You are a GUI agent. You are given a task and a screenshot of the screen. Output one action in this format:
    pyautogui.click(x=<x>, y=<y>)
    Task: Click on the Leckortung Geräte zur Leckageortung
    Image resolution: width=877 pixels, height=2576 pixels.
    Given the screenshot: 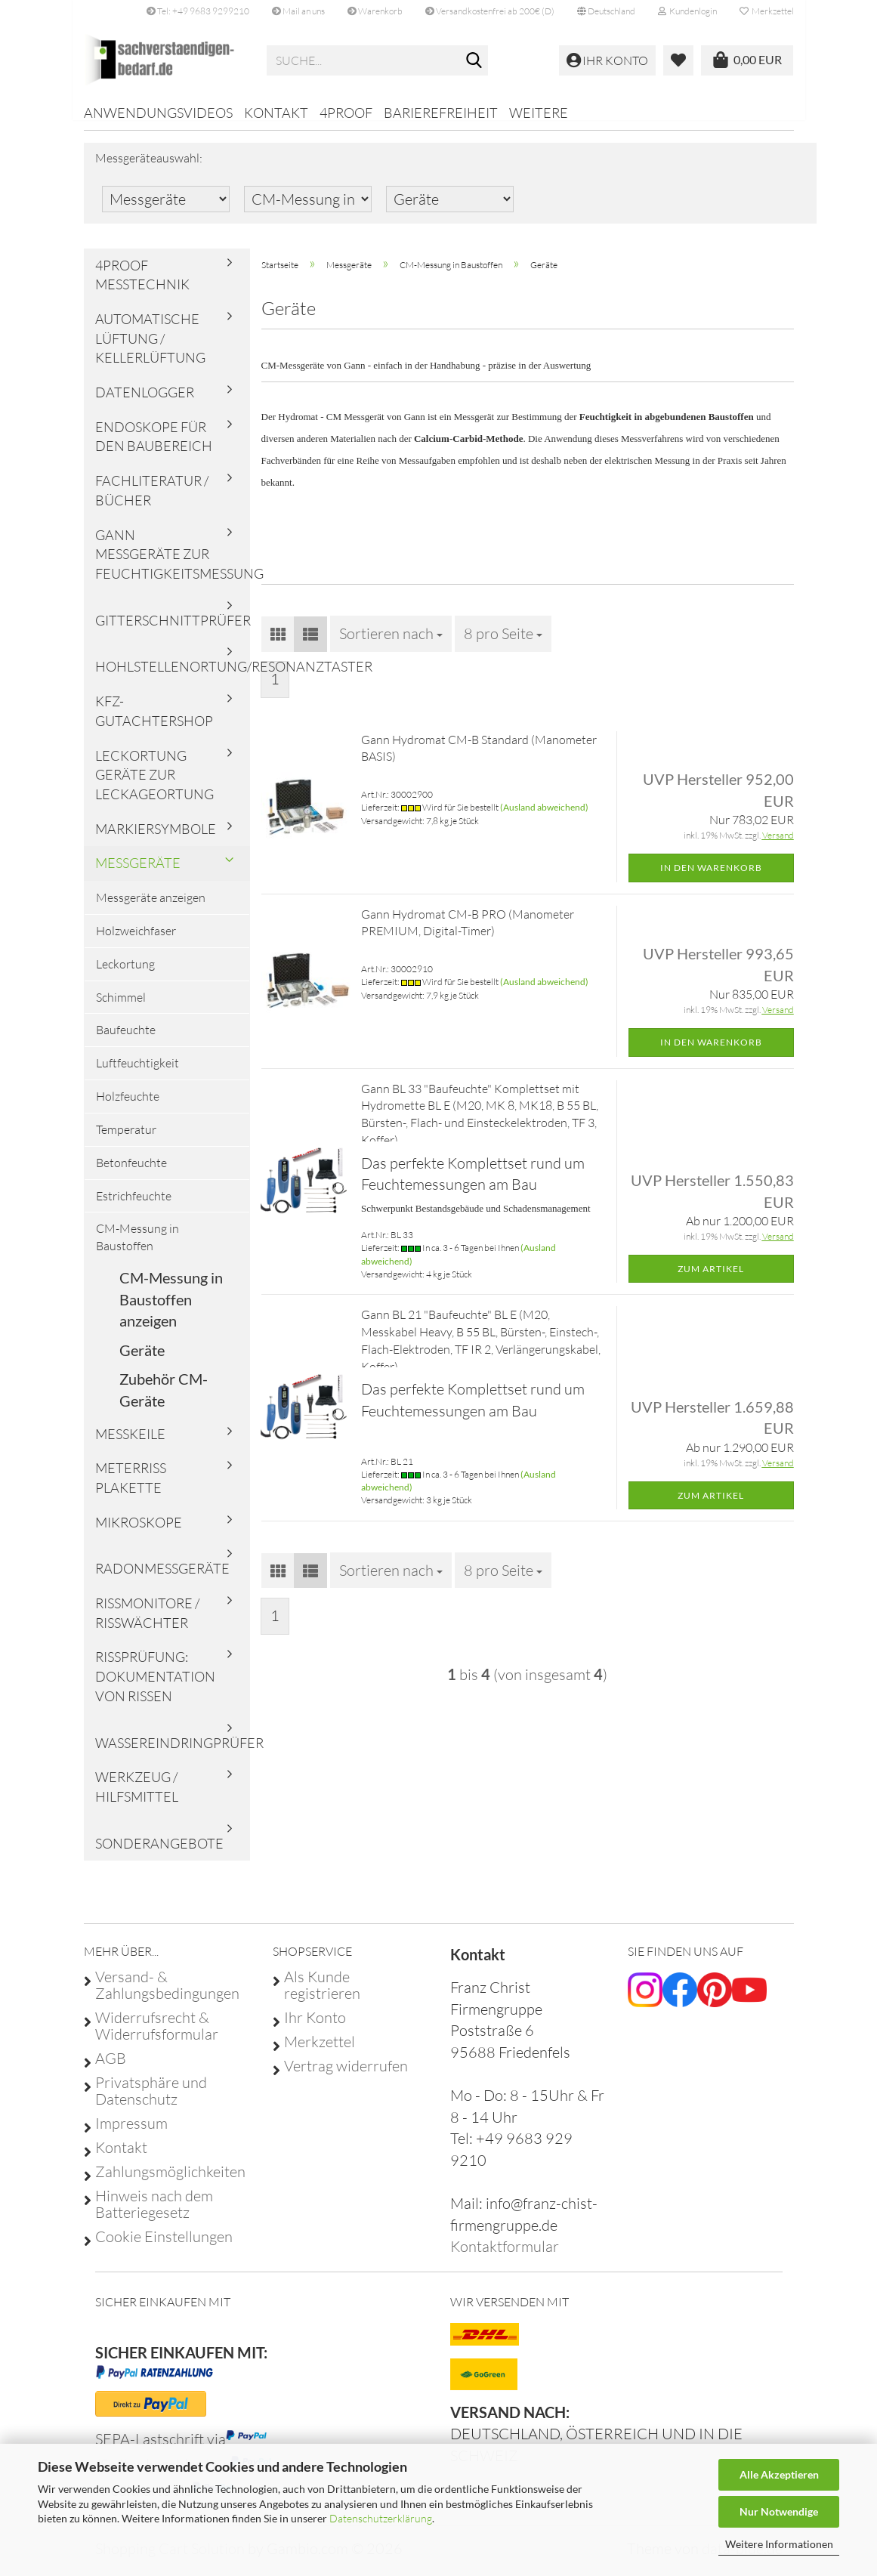 What is the action you would take?
    pyautogui.click(x=154, y=784)
    